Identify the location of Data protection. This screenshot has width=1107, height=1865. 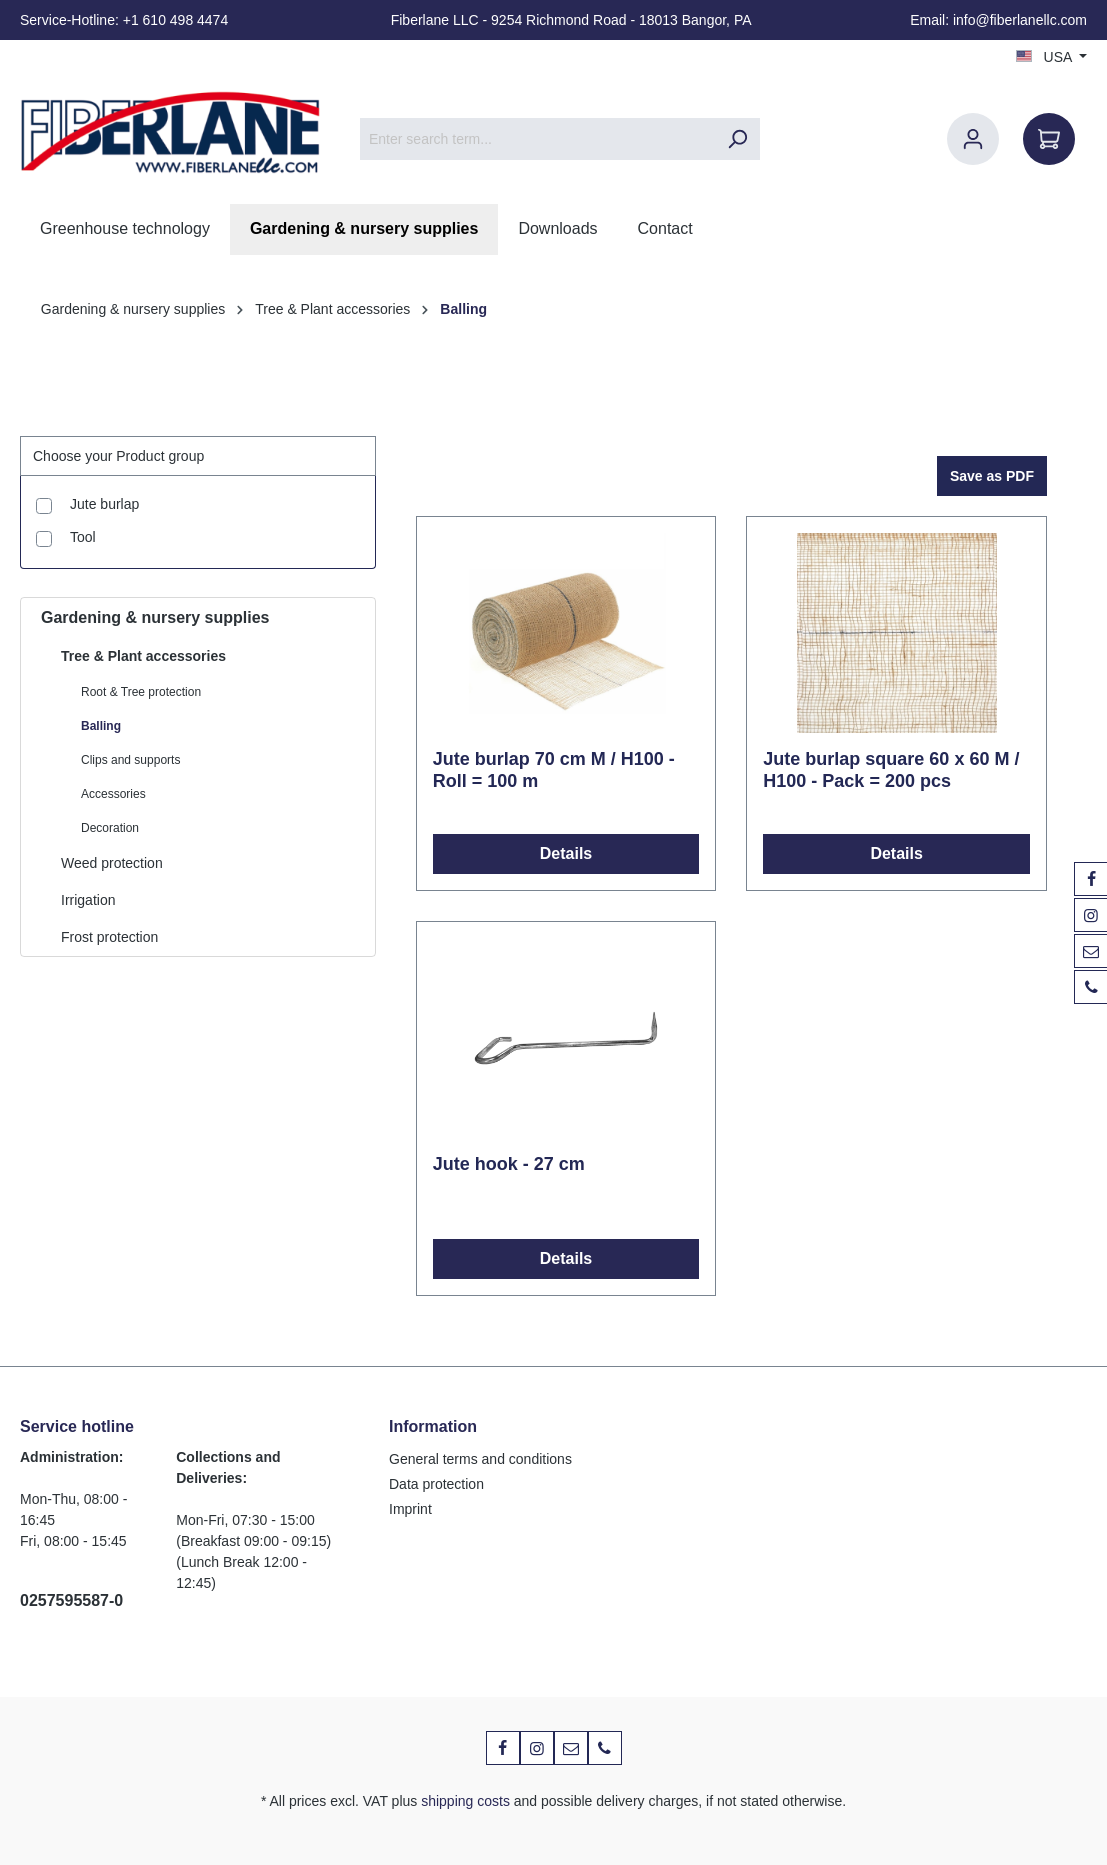
(436, 1484).